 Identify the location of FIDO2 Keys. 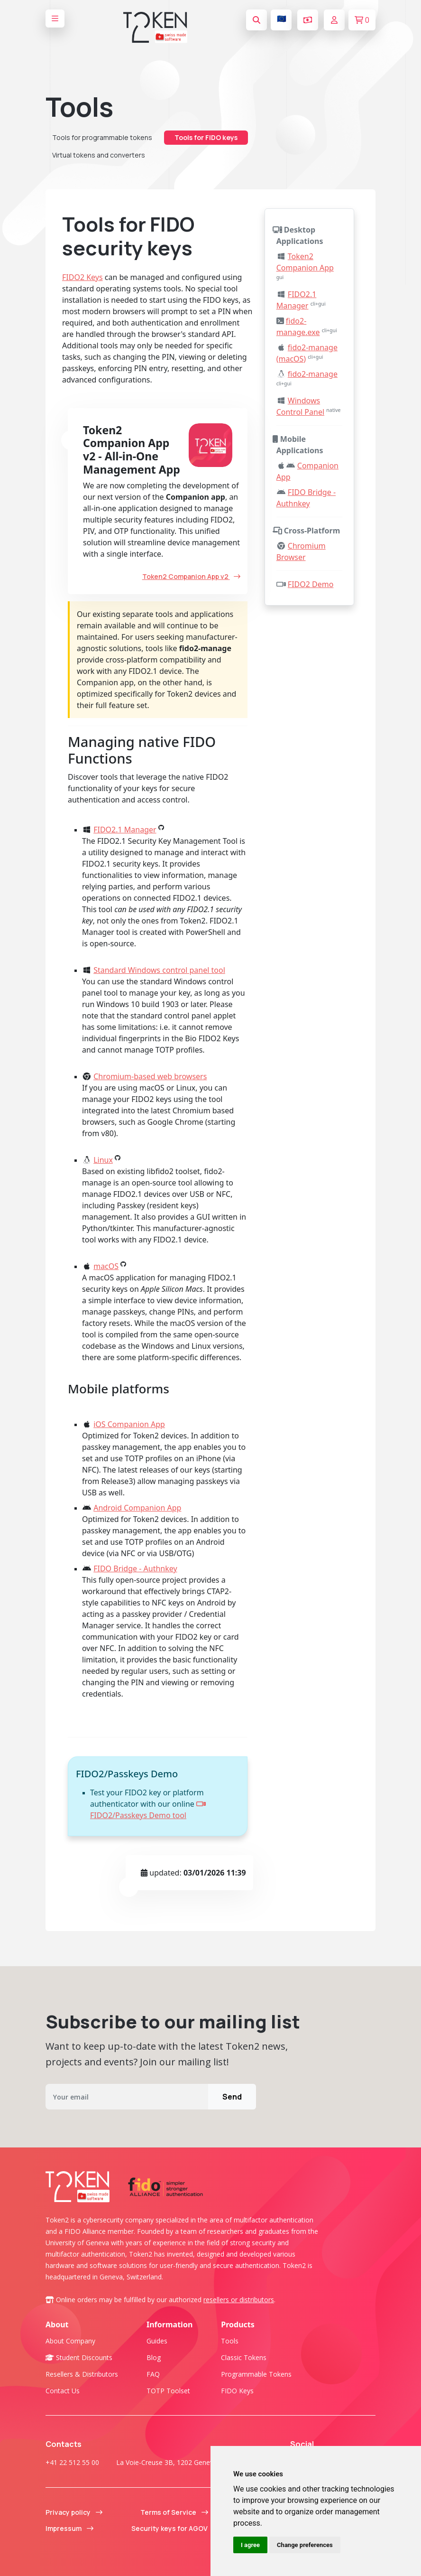
(82, 277).